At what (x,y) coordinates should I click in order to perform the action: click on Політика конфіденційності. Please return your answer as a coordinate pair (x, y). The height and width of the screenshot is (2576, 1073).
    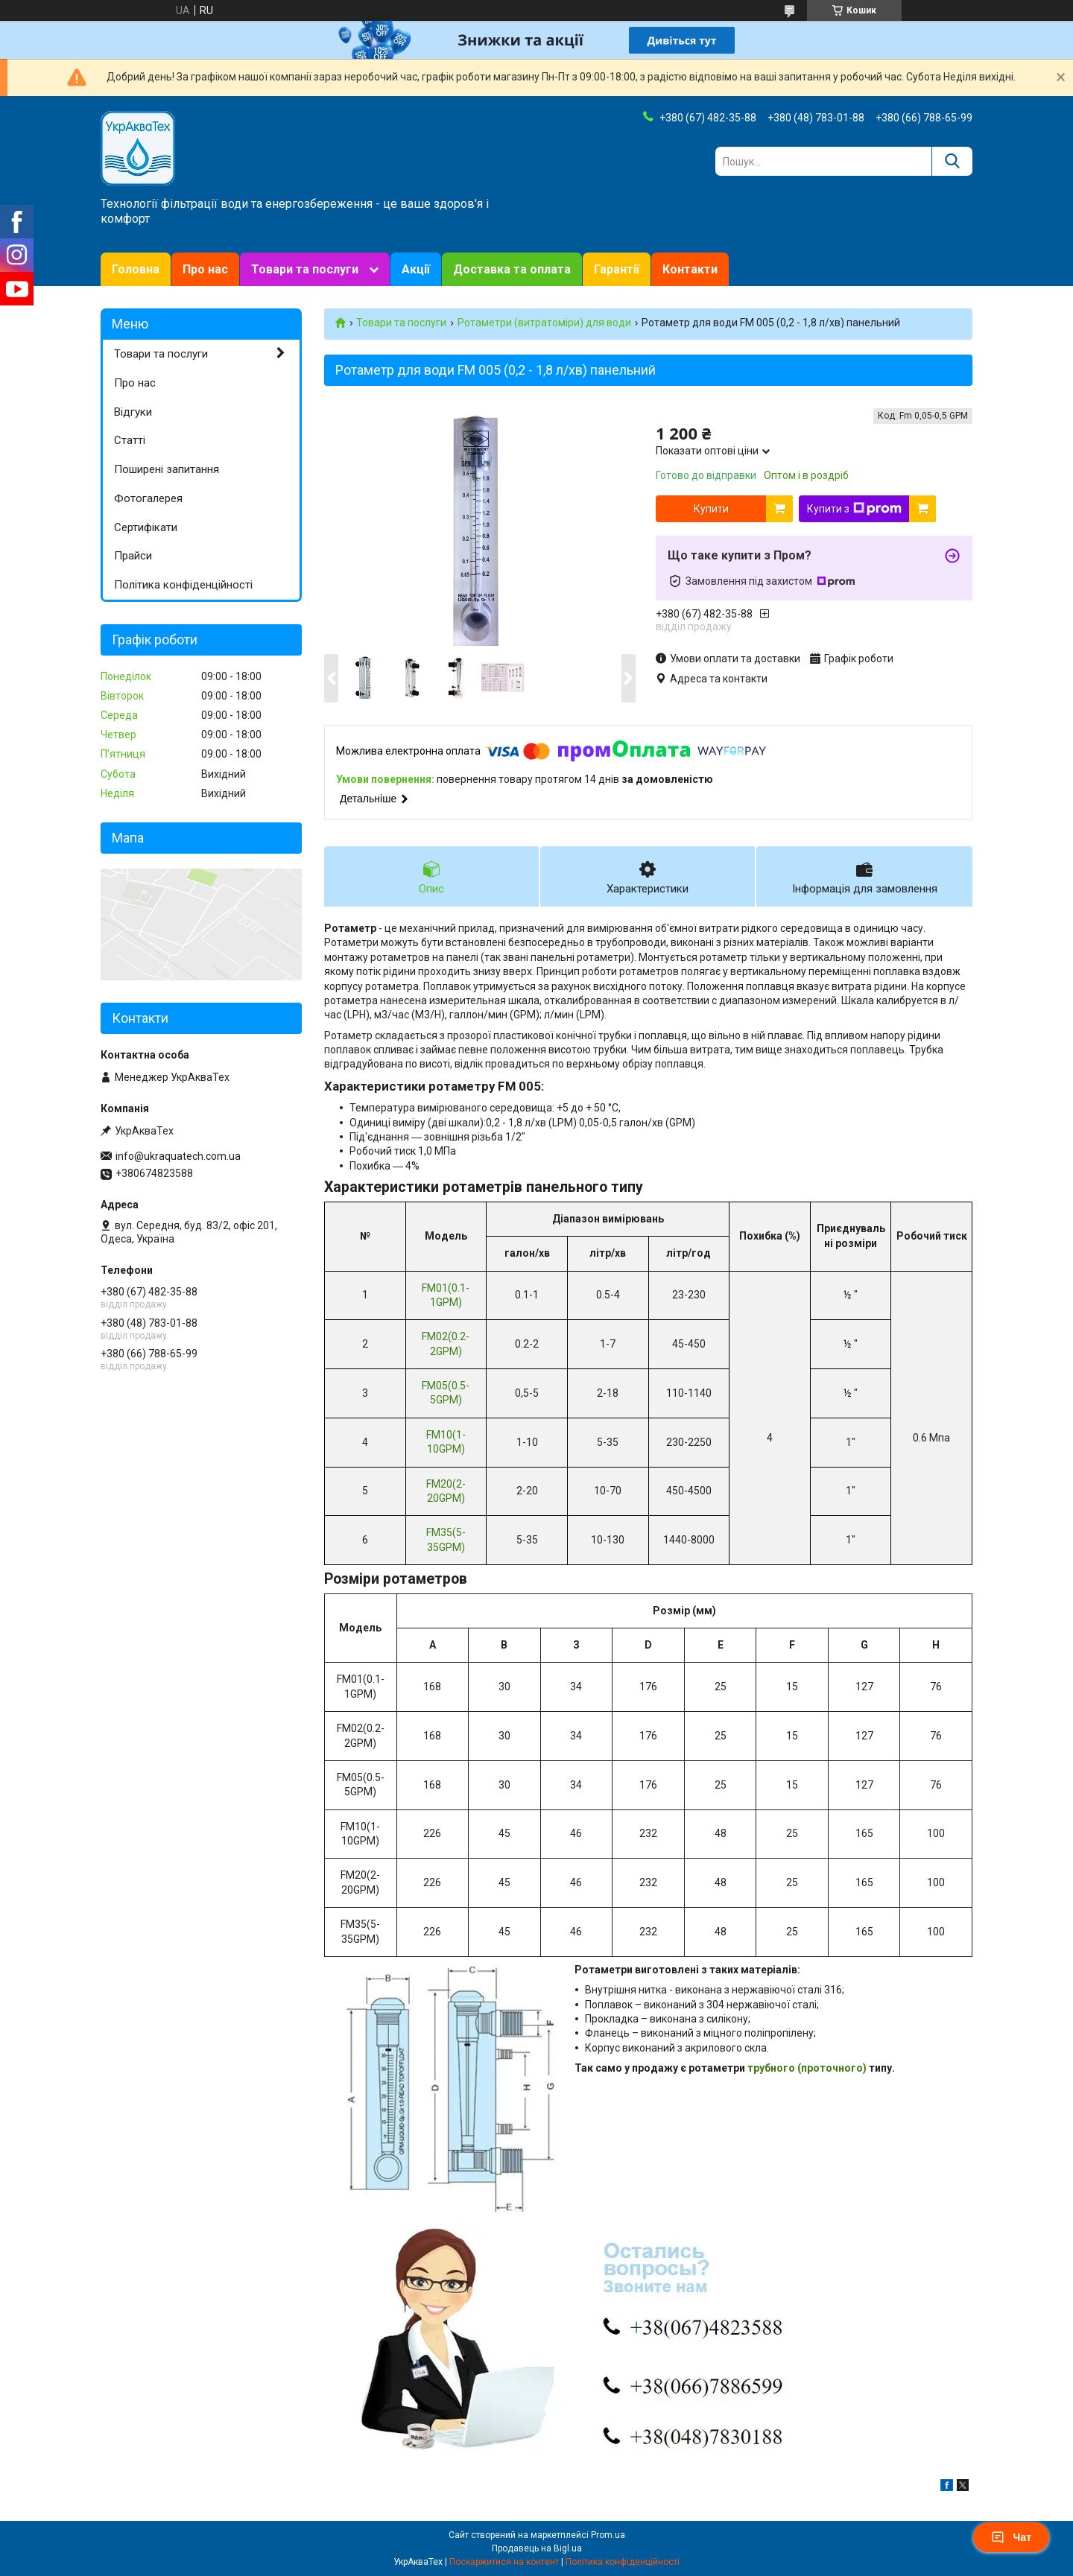
    Looking at the image, I should click on (183, 584).